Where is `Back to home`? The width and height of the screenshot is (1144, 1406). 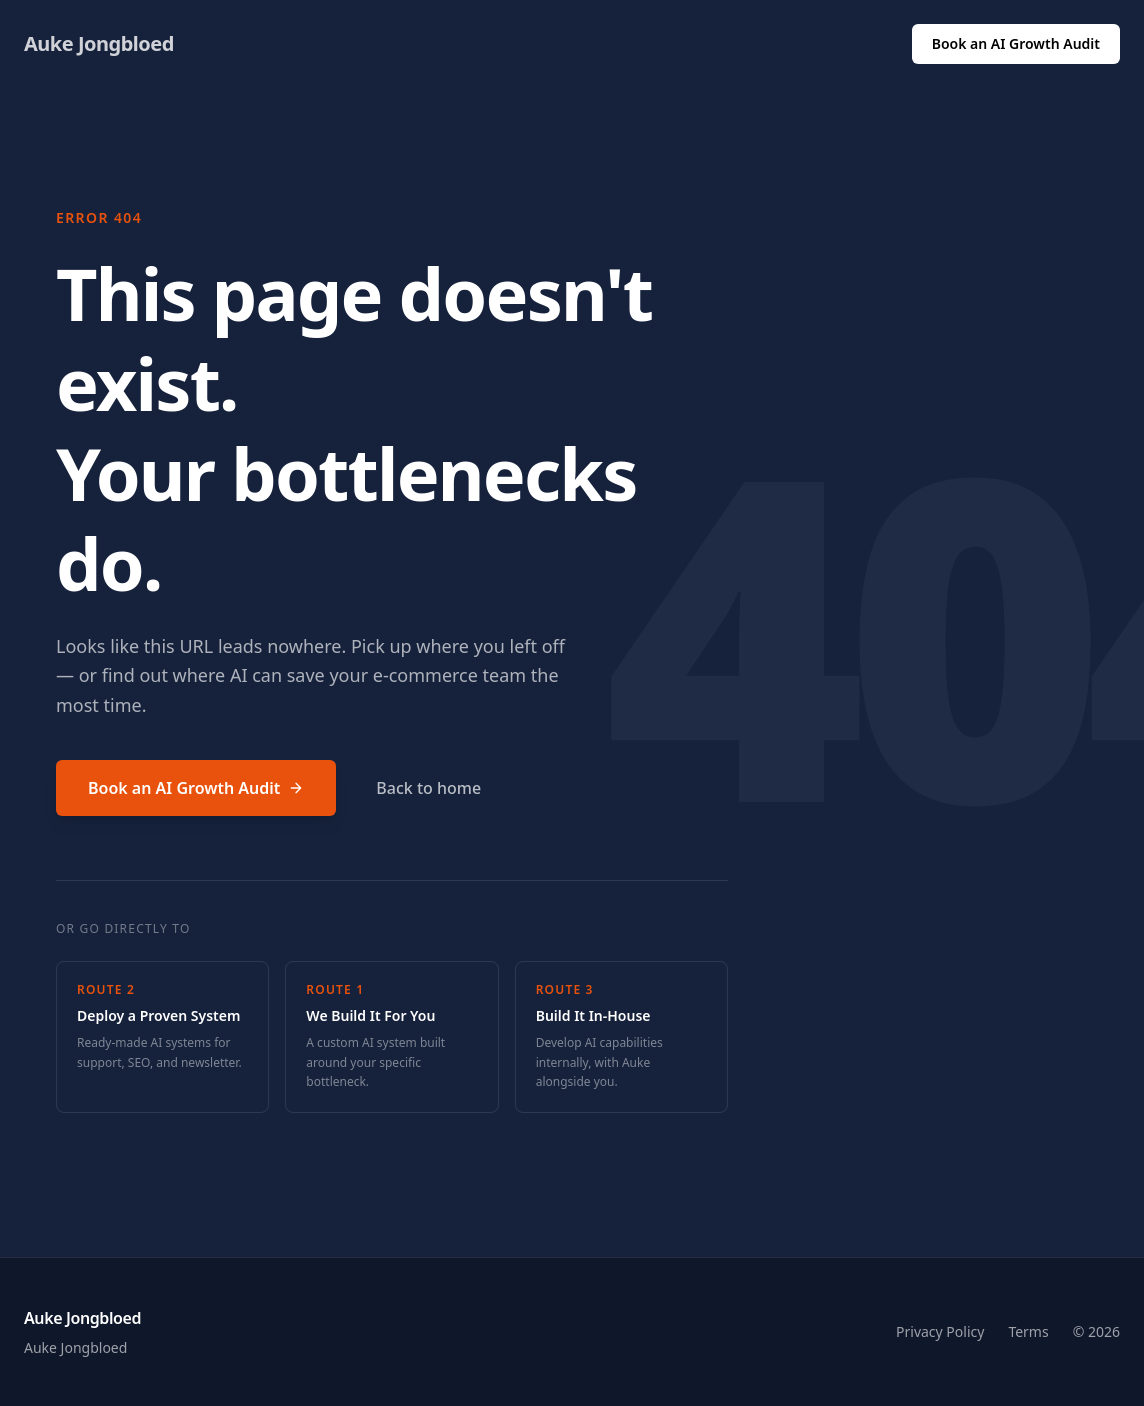
Back to home is located at coordinates (428, 788).